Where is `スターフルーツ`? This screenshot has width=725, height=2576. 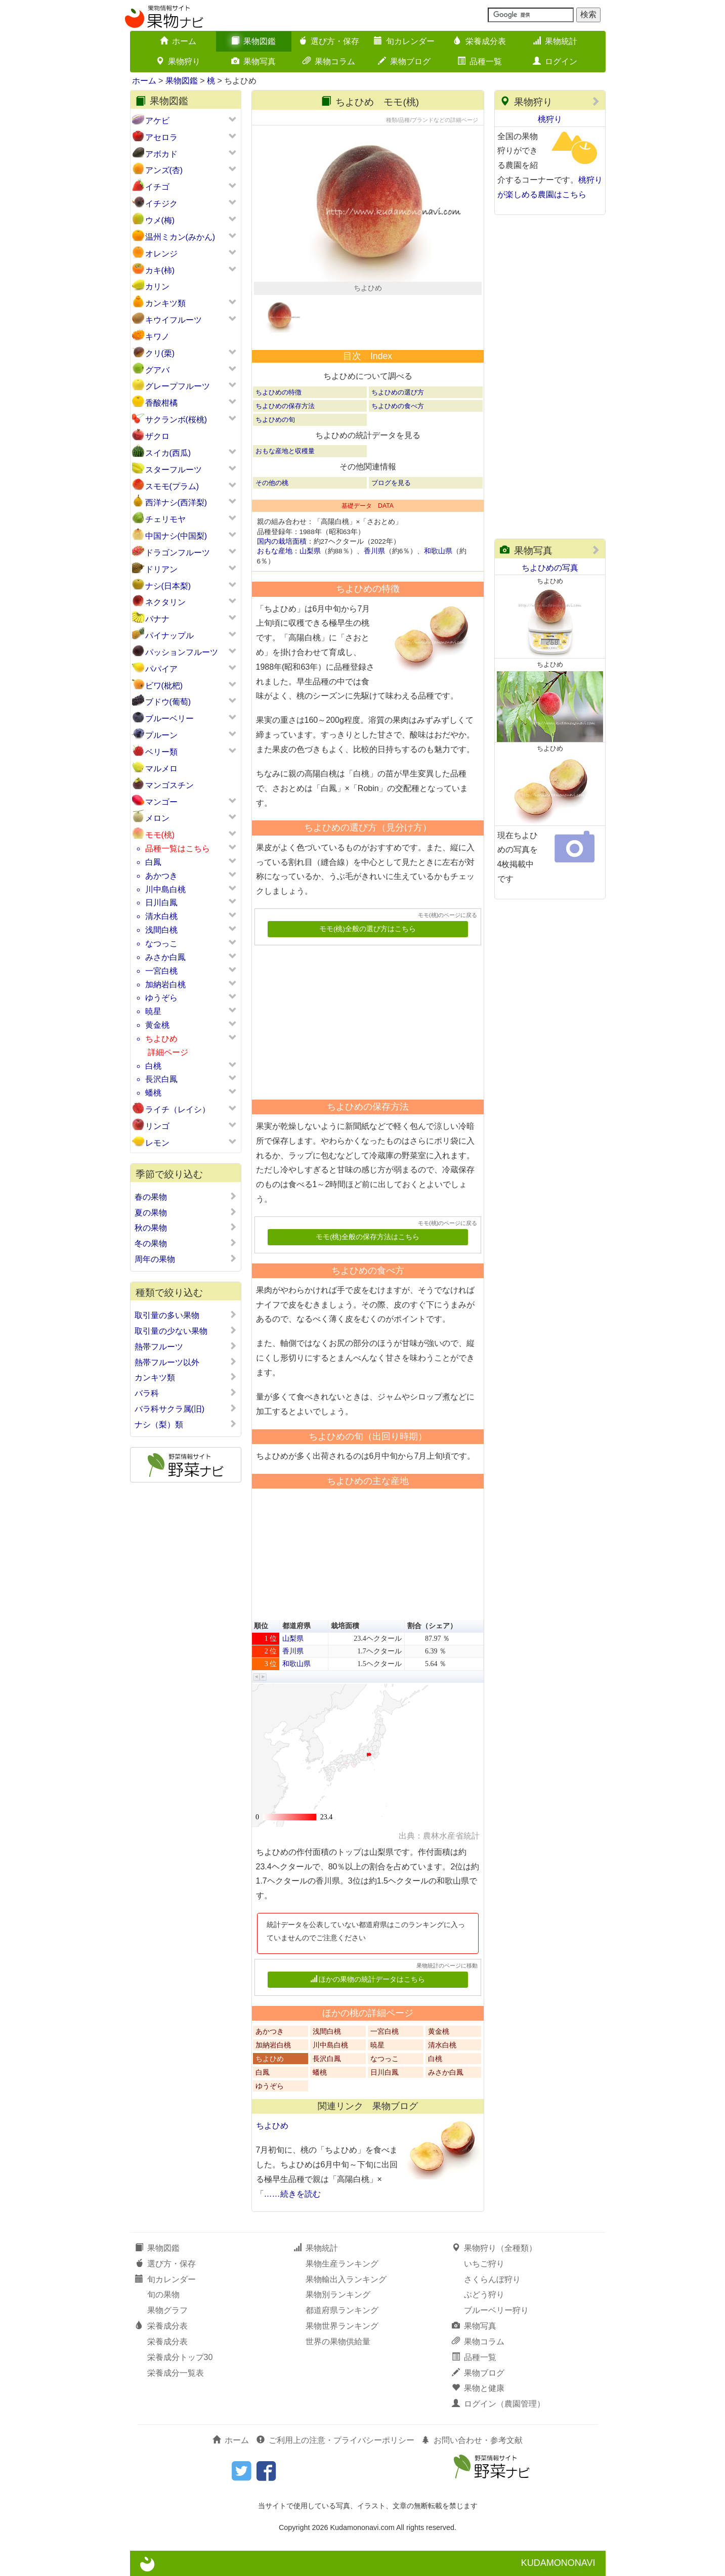 スターフルーツ is located at coordinates (173, 469).